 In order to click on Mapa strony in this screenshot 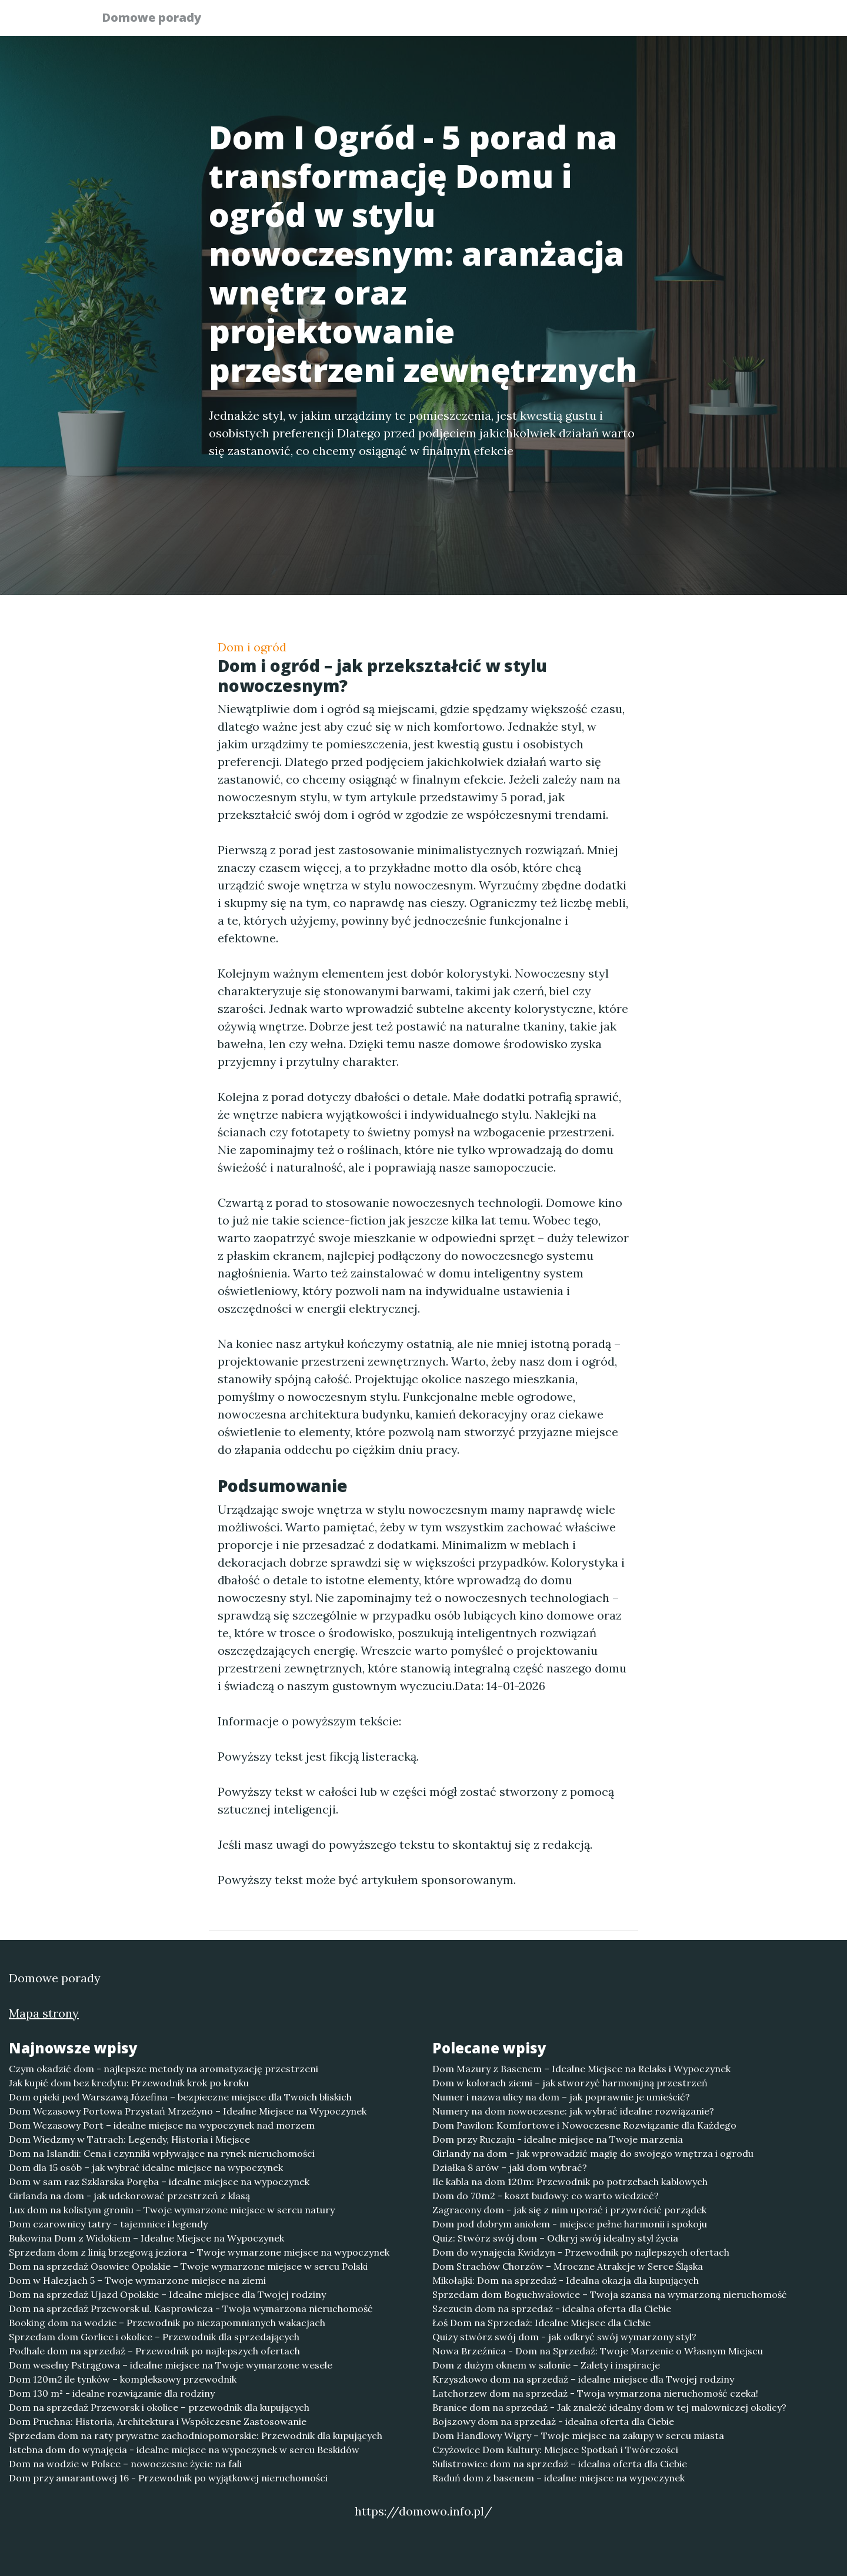, I will do `click(44, 2013)`.